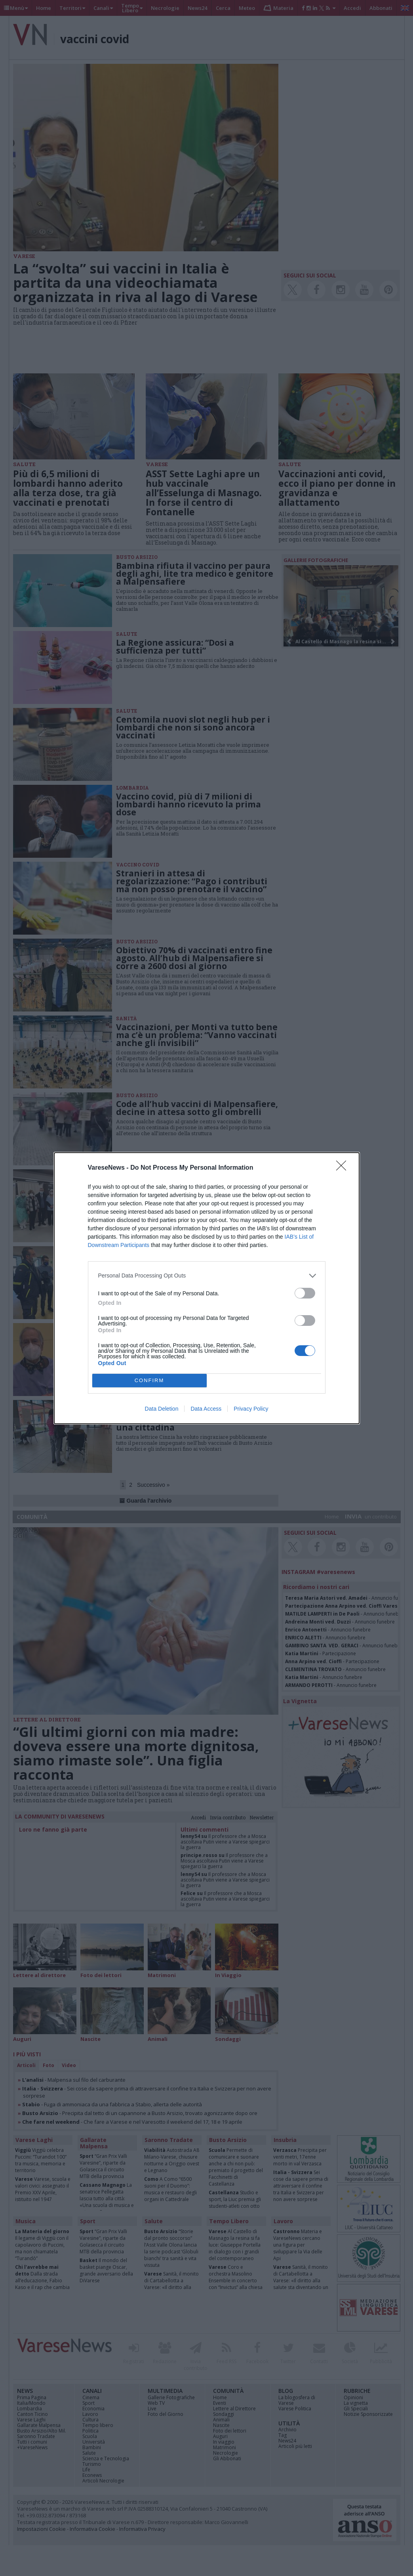  Describe the element at coordinates (206, 1276) in the screenshot. I see `[listitem]` at that location.